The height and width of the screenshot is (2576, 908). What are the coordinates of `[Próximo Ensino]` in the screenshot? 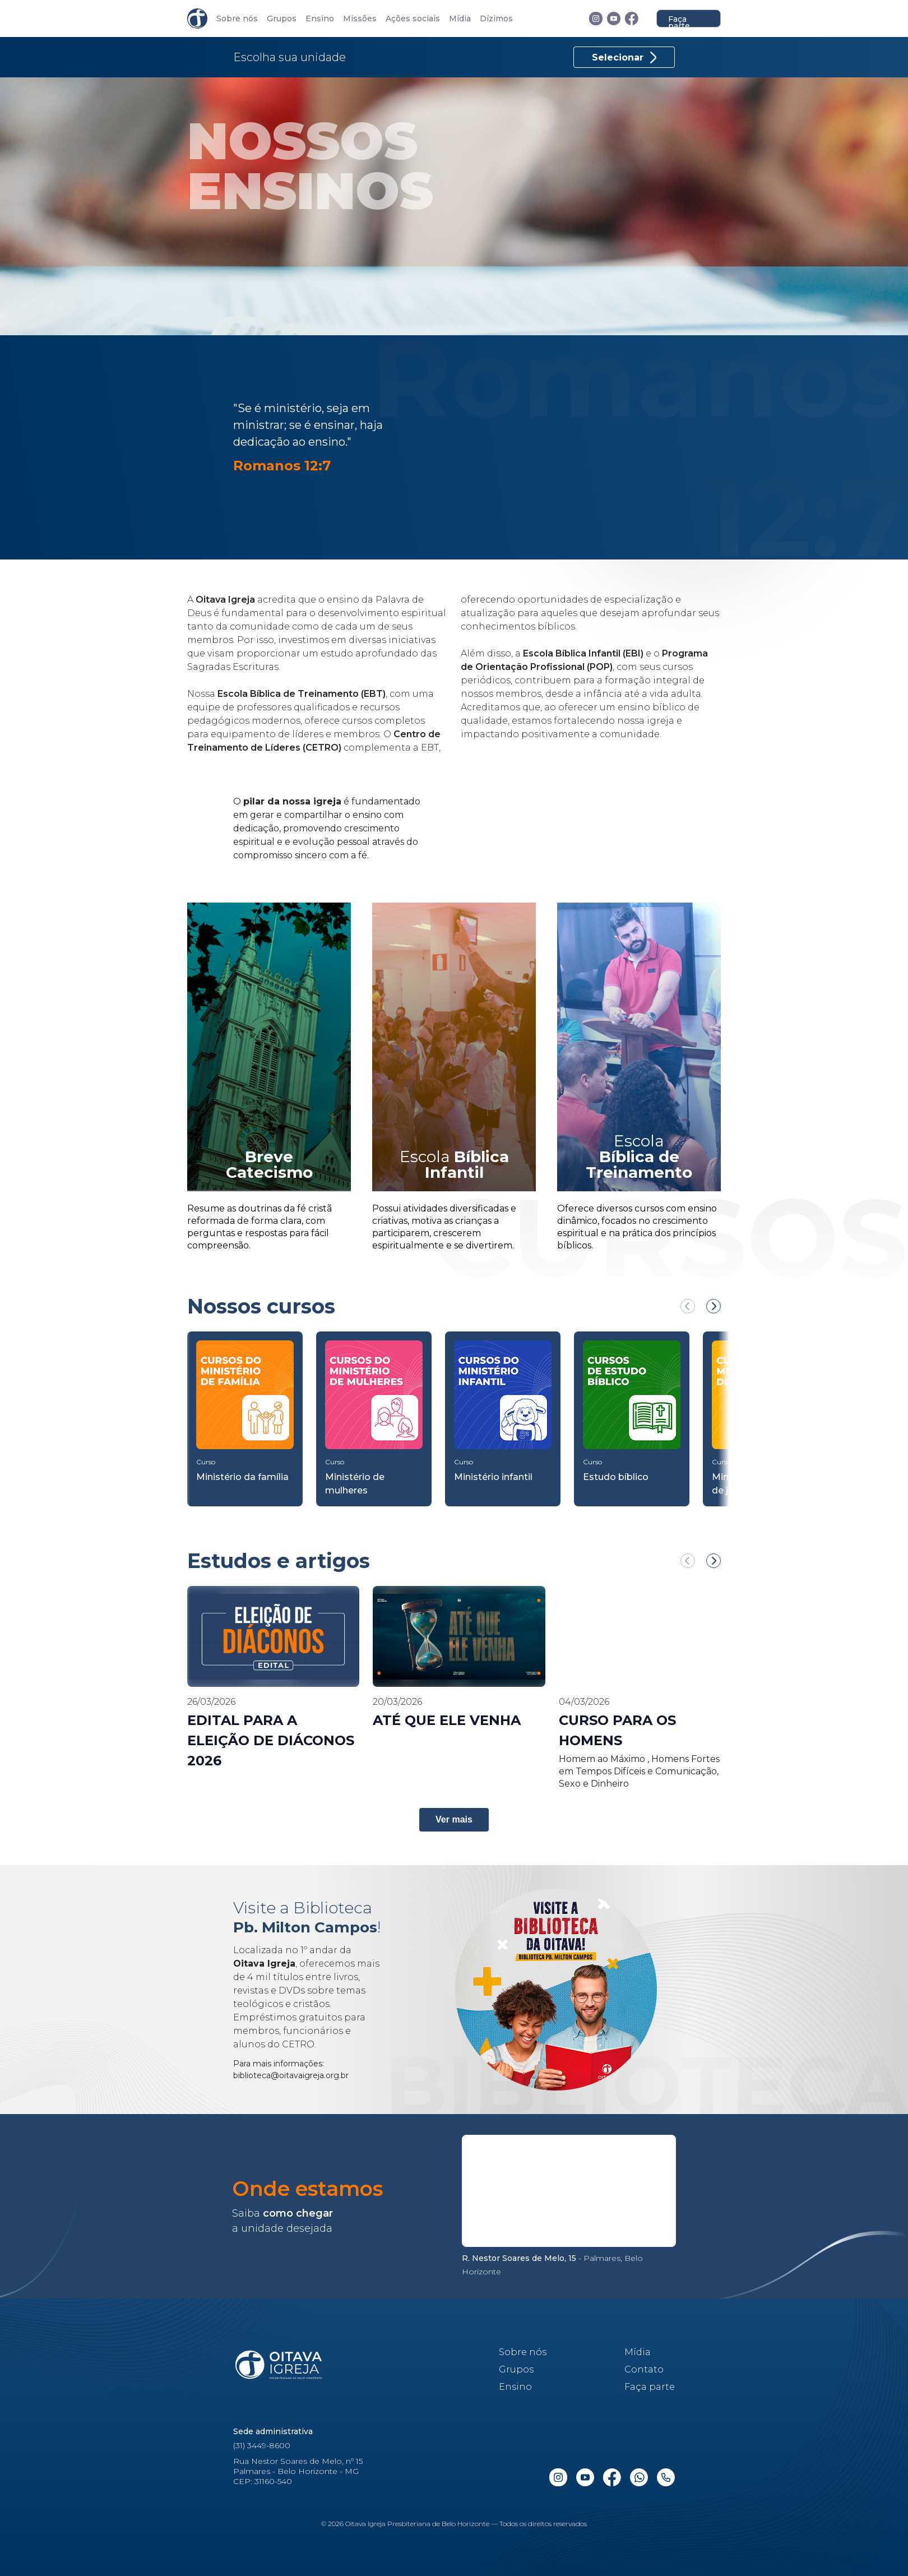 It's located at (713, 1560).